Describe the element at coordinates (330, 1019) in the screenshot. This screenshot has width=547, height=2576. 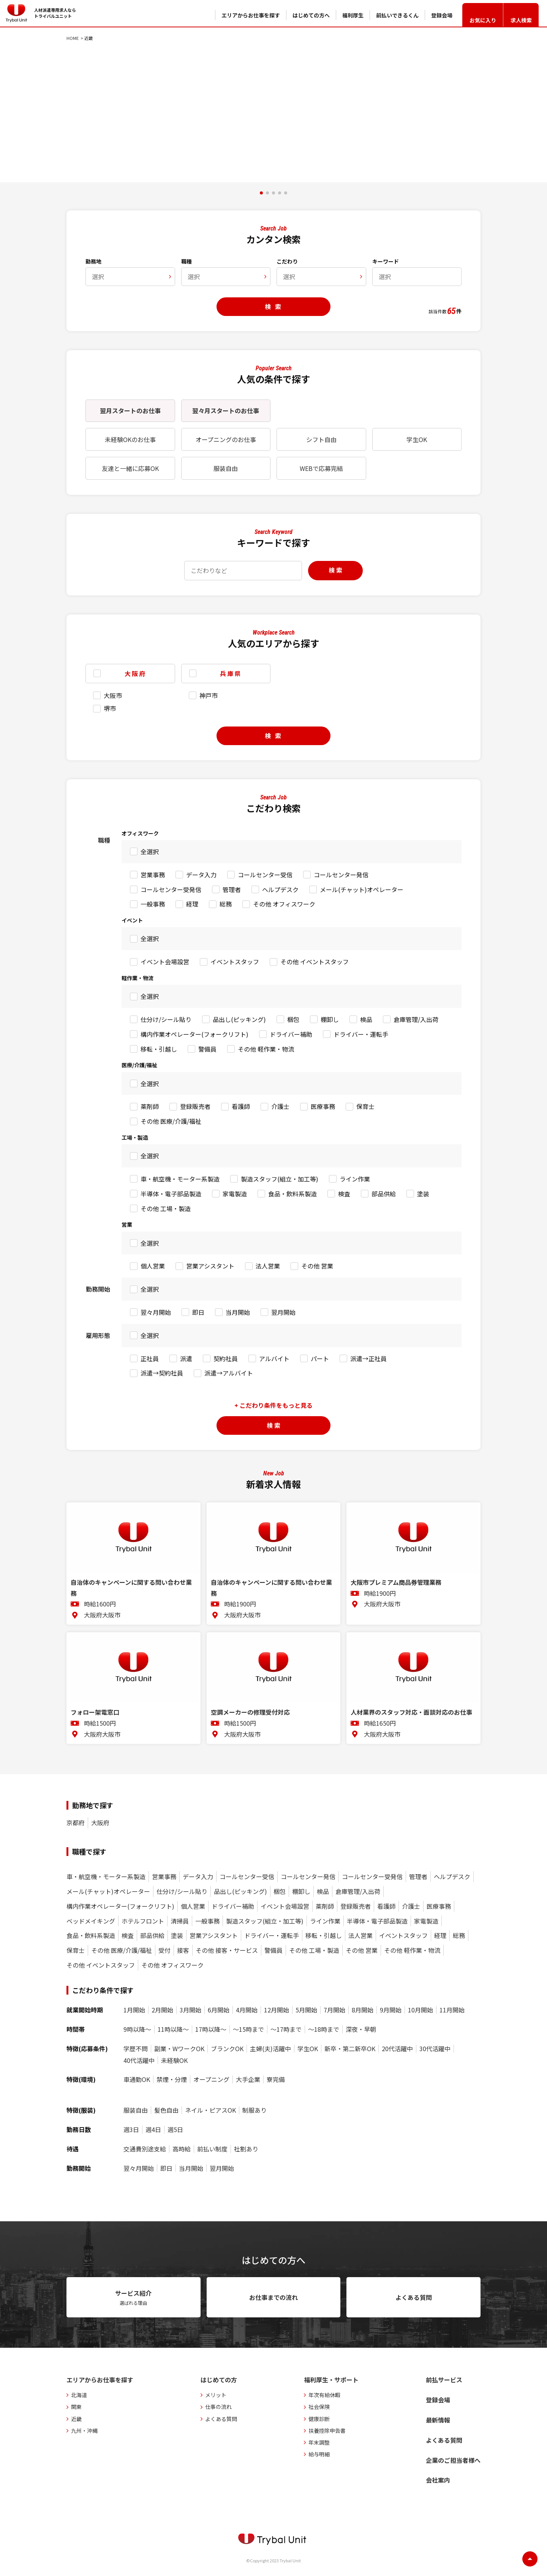
I see `棚卸し` at that location.